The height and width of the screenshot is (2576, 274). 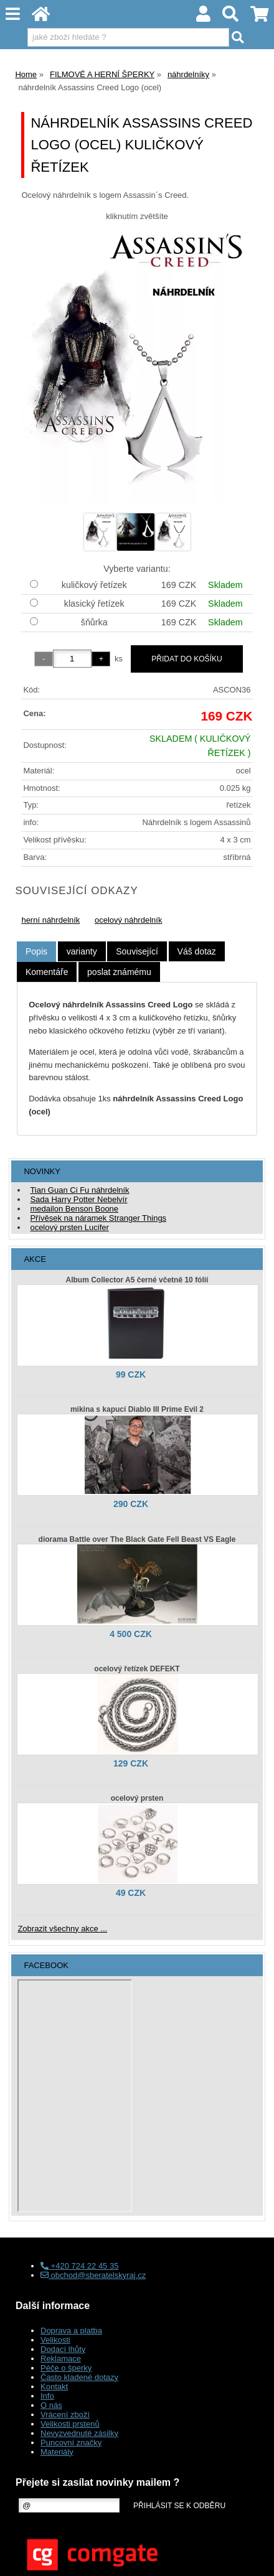 What do you see at coordinates (128, 920) in the screenshot?
I see `ocelový náhrdelník` at bounding box center [128, 920].